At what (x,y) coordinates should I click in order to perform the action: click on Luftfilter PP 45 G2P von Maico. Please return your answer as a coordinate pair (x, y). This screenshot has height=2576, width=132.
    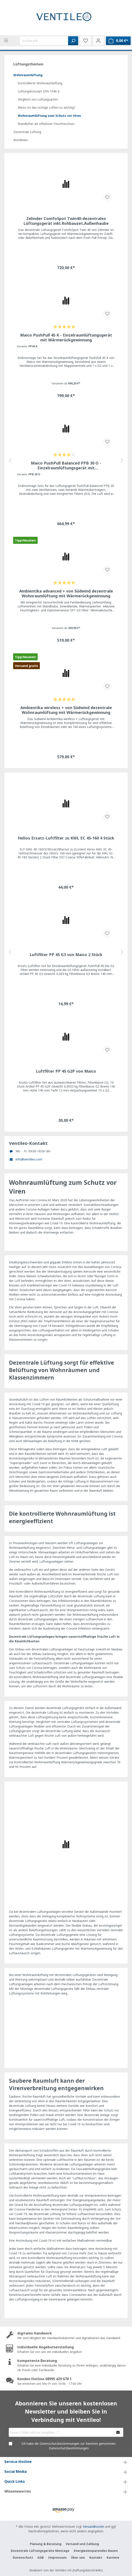
    Looking at the image, I should click on (66, 1071).